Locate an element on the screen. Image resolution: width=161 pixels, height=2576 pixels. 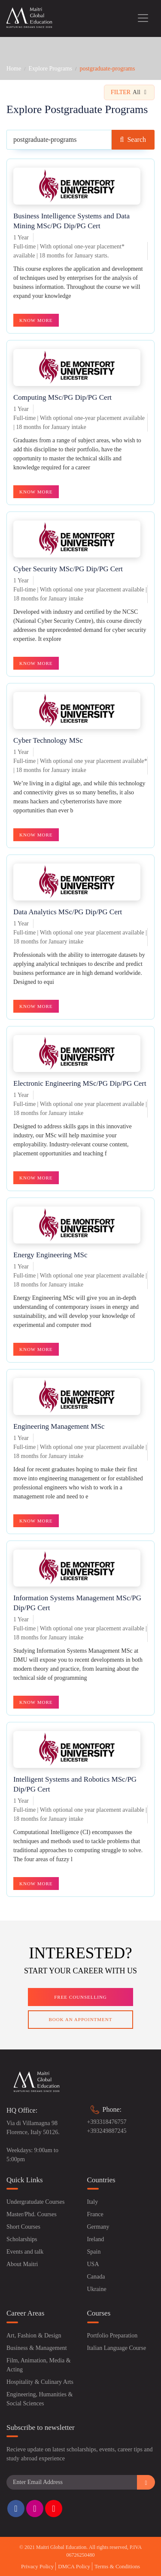
France is located at coordinates (95, 2214).